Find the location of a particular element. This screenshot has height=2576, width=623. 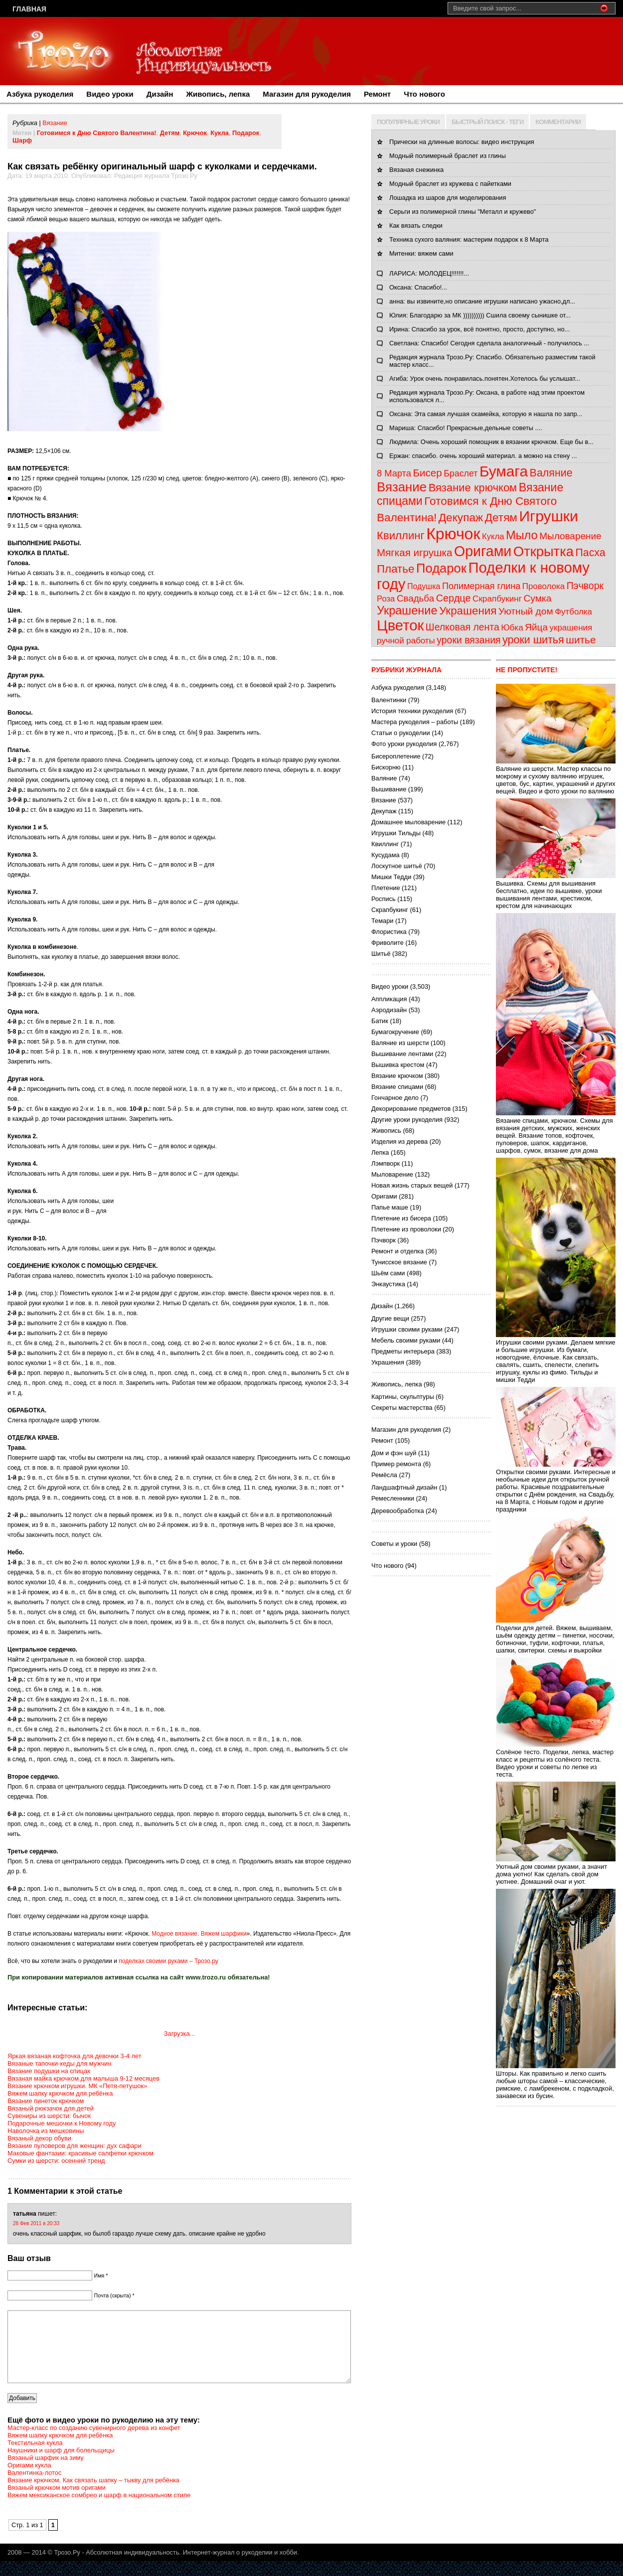

Аппликация is located at coordinates (389, 999).